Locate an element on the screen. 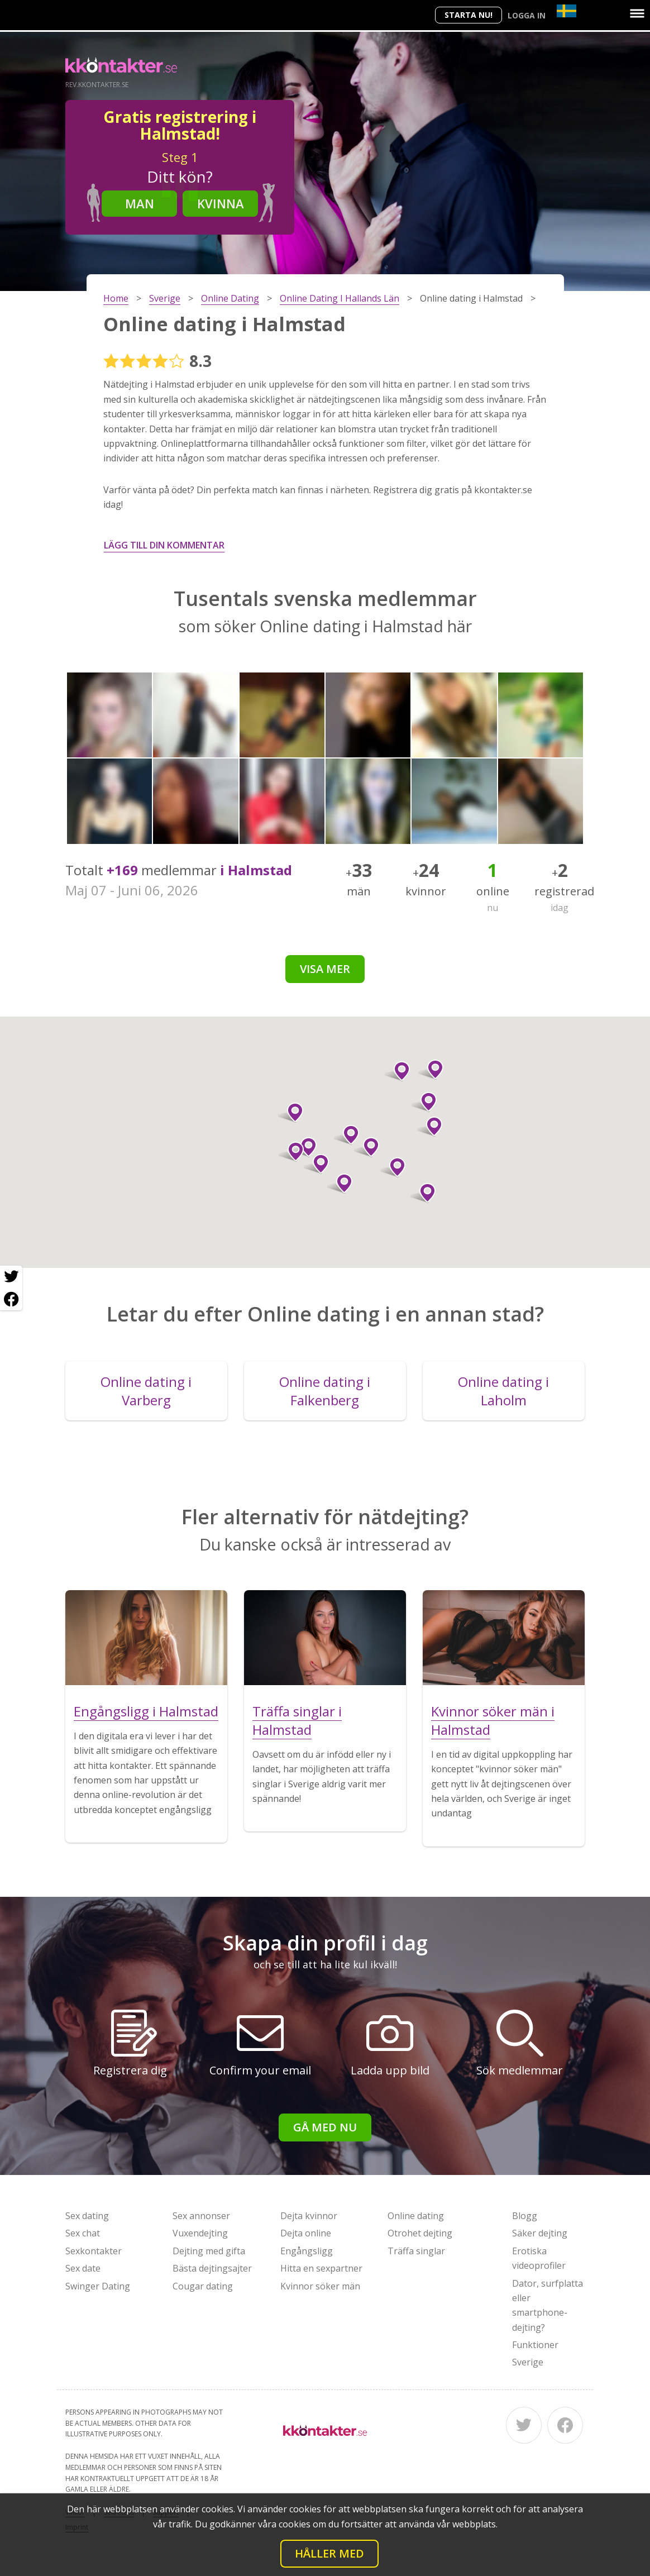  Håller med is located at coordinates (329, 2553).